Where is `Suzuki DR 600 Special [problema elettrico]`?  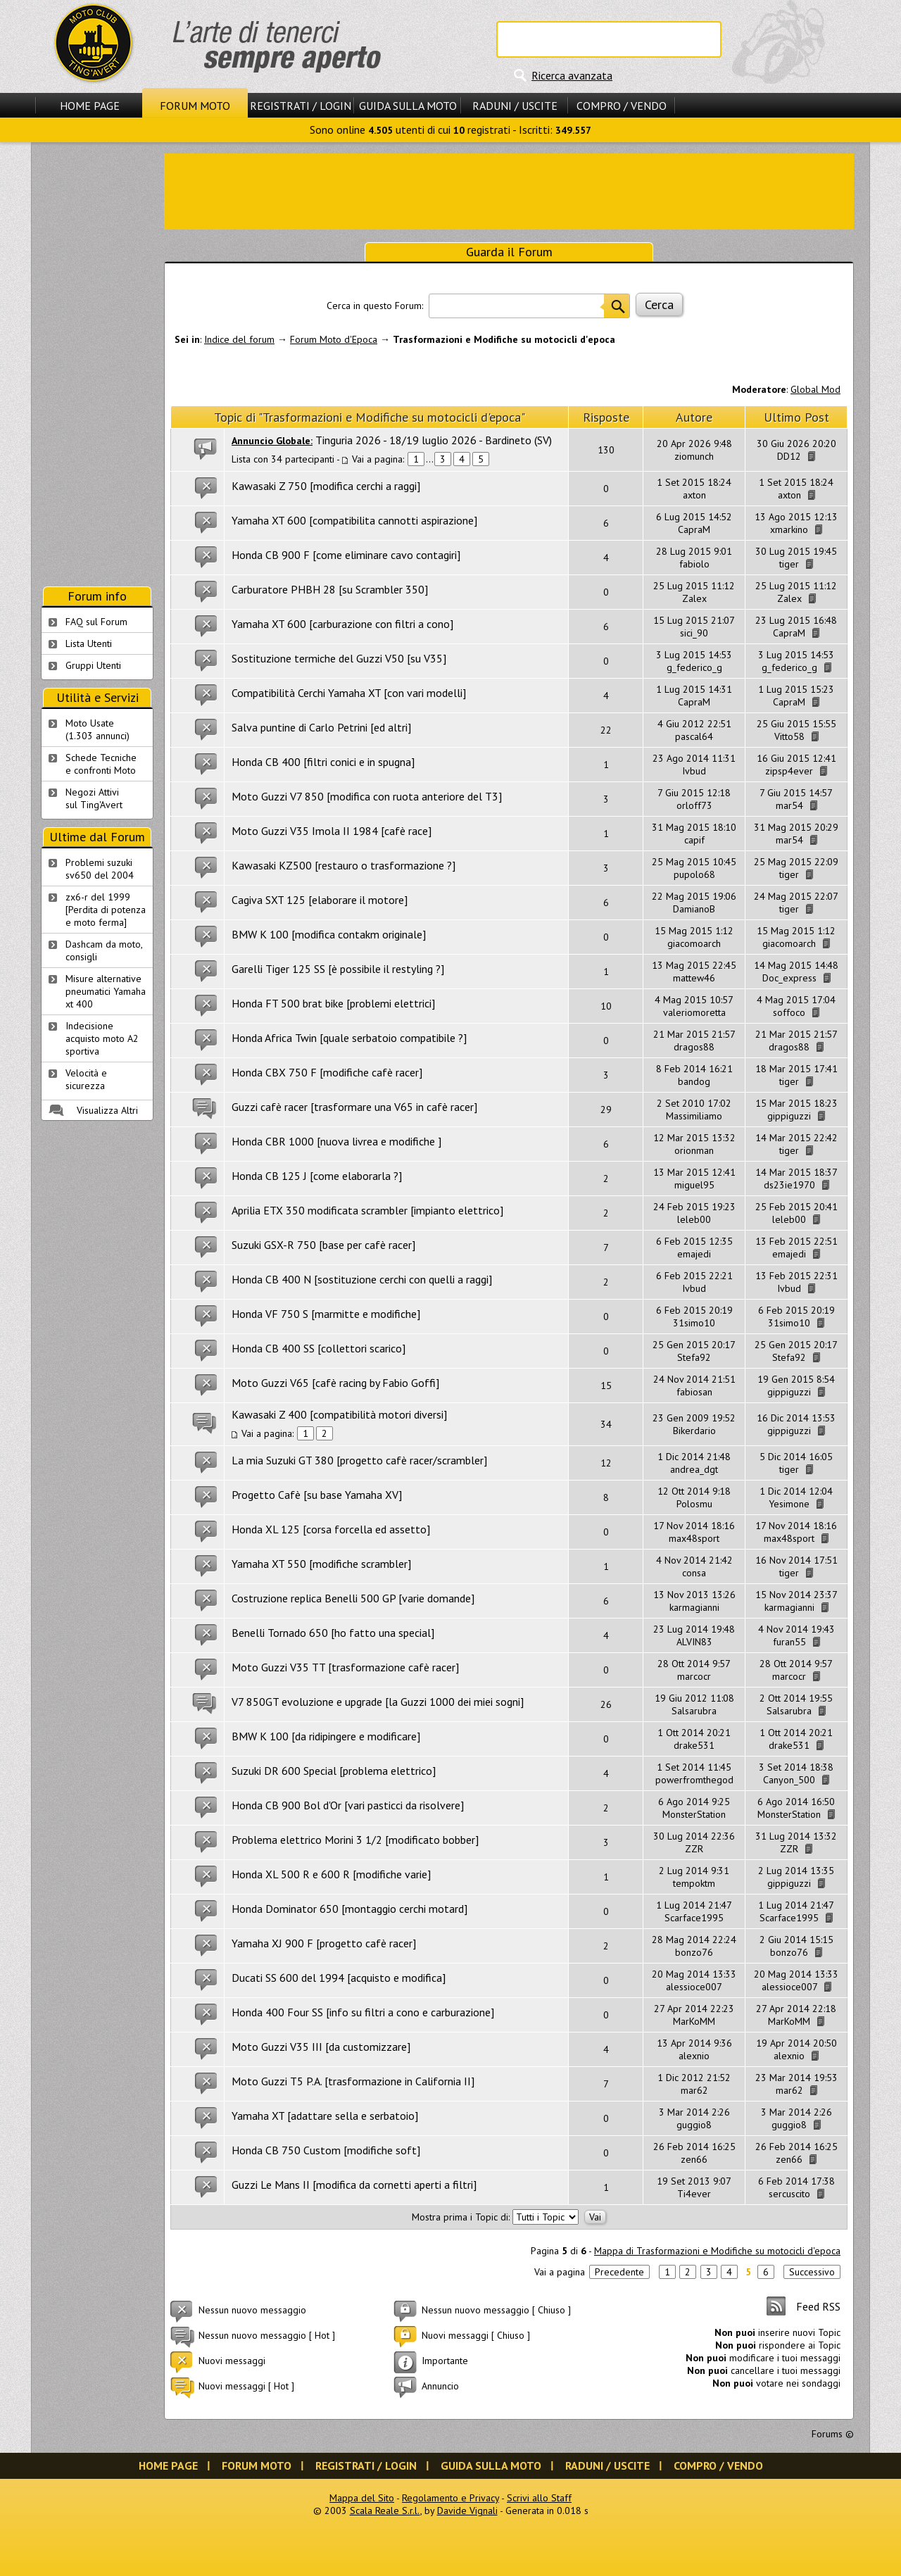 Suzuki DR 600 Special [problema elettrico] is located at coordinates (334, 1771).